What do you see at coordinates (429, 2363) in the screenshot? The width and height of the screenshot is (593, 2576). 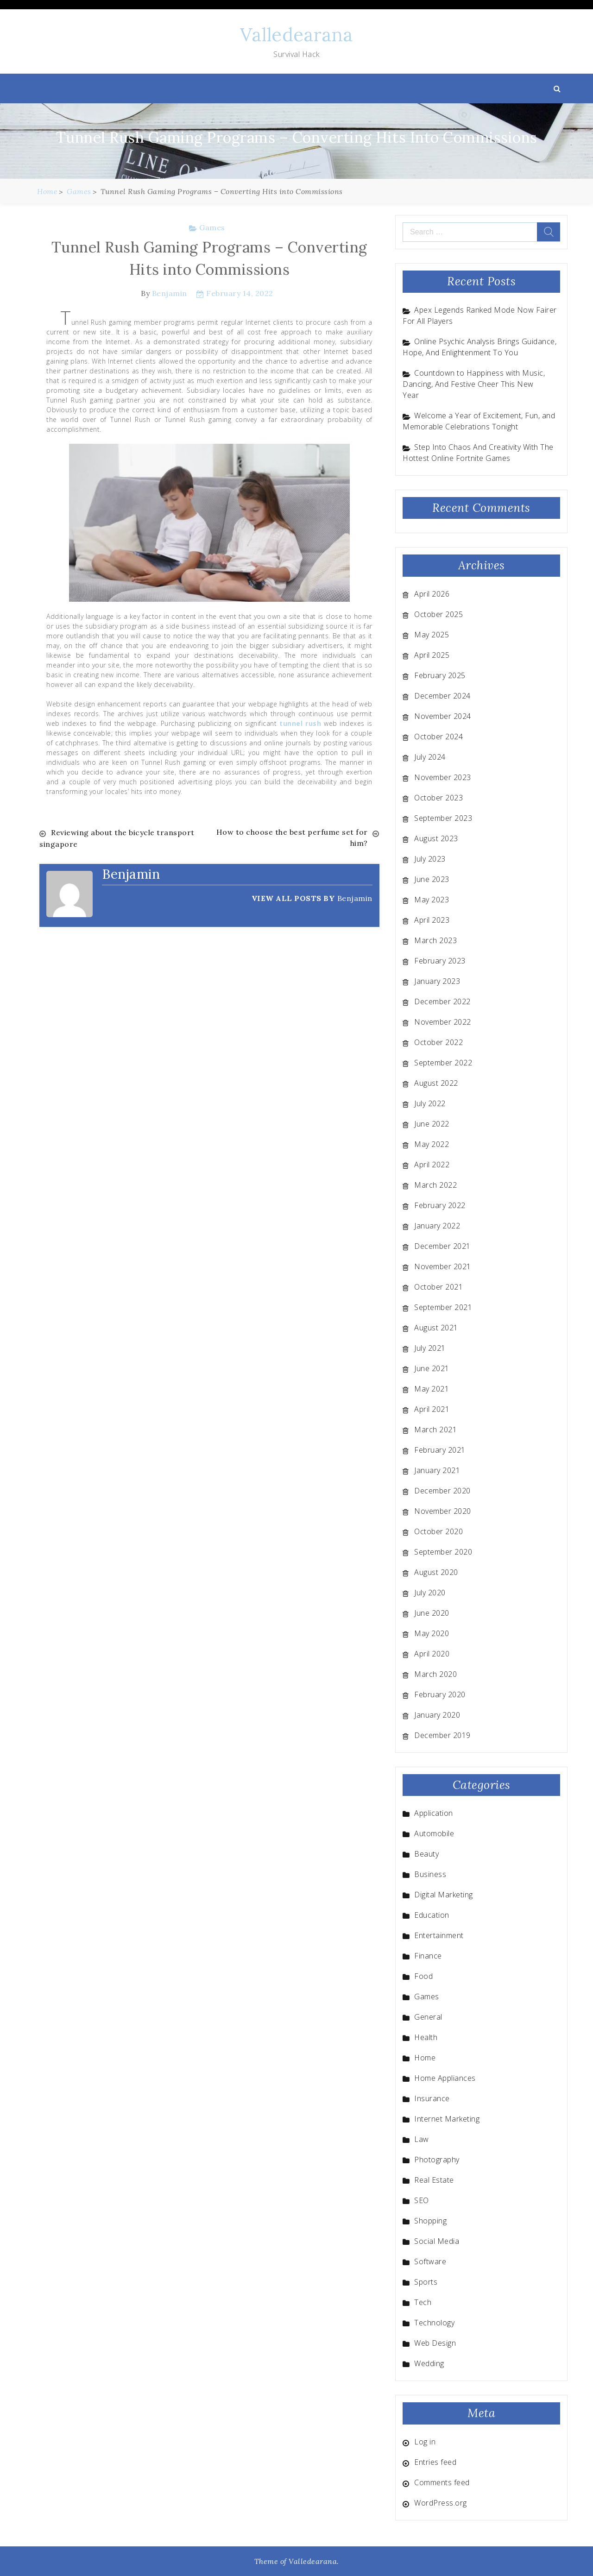 I see `Wedding` at bounding box center [429, 2363].